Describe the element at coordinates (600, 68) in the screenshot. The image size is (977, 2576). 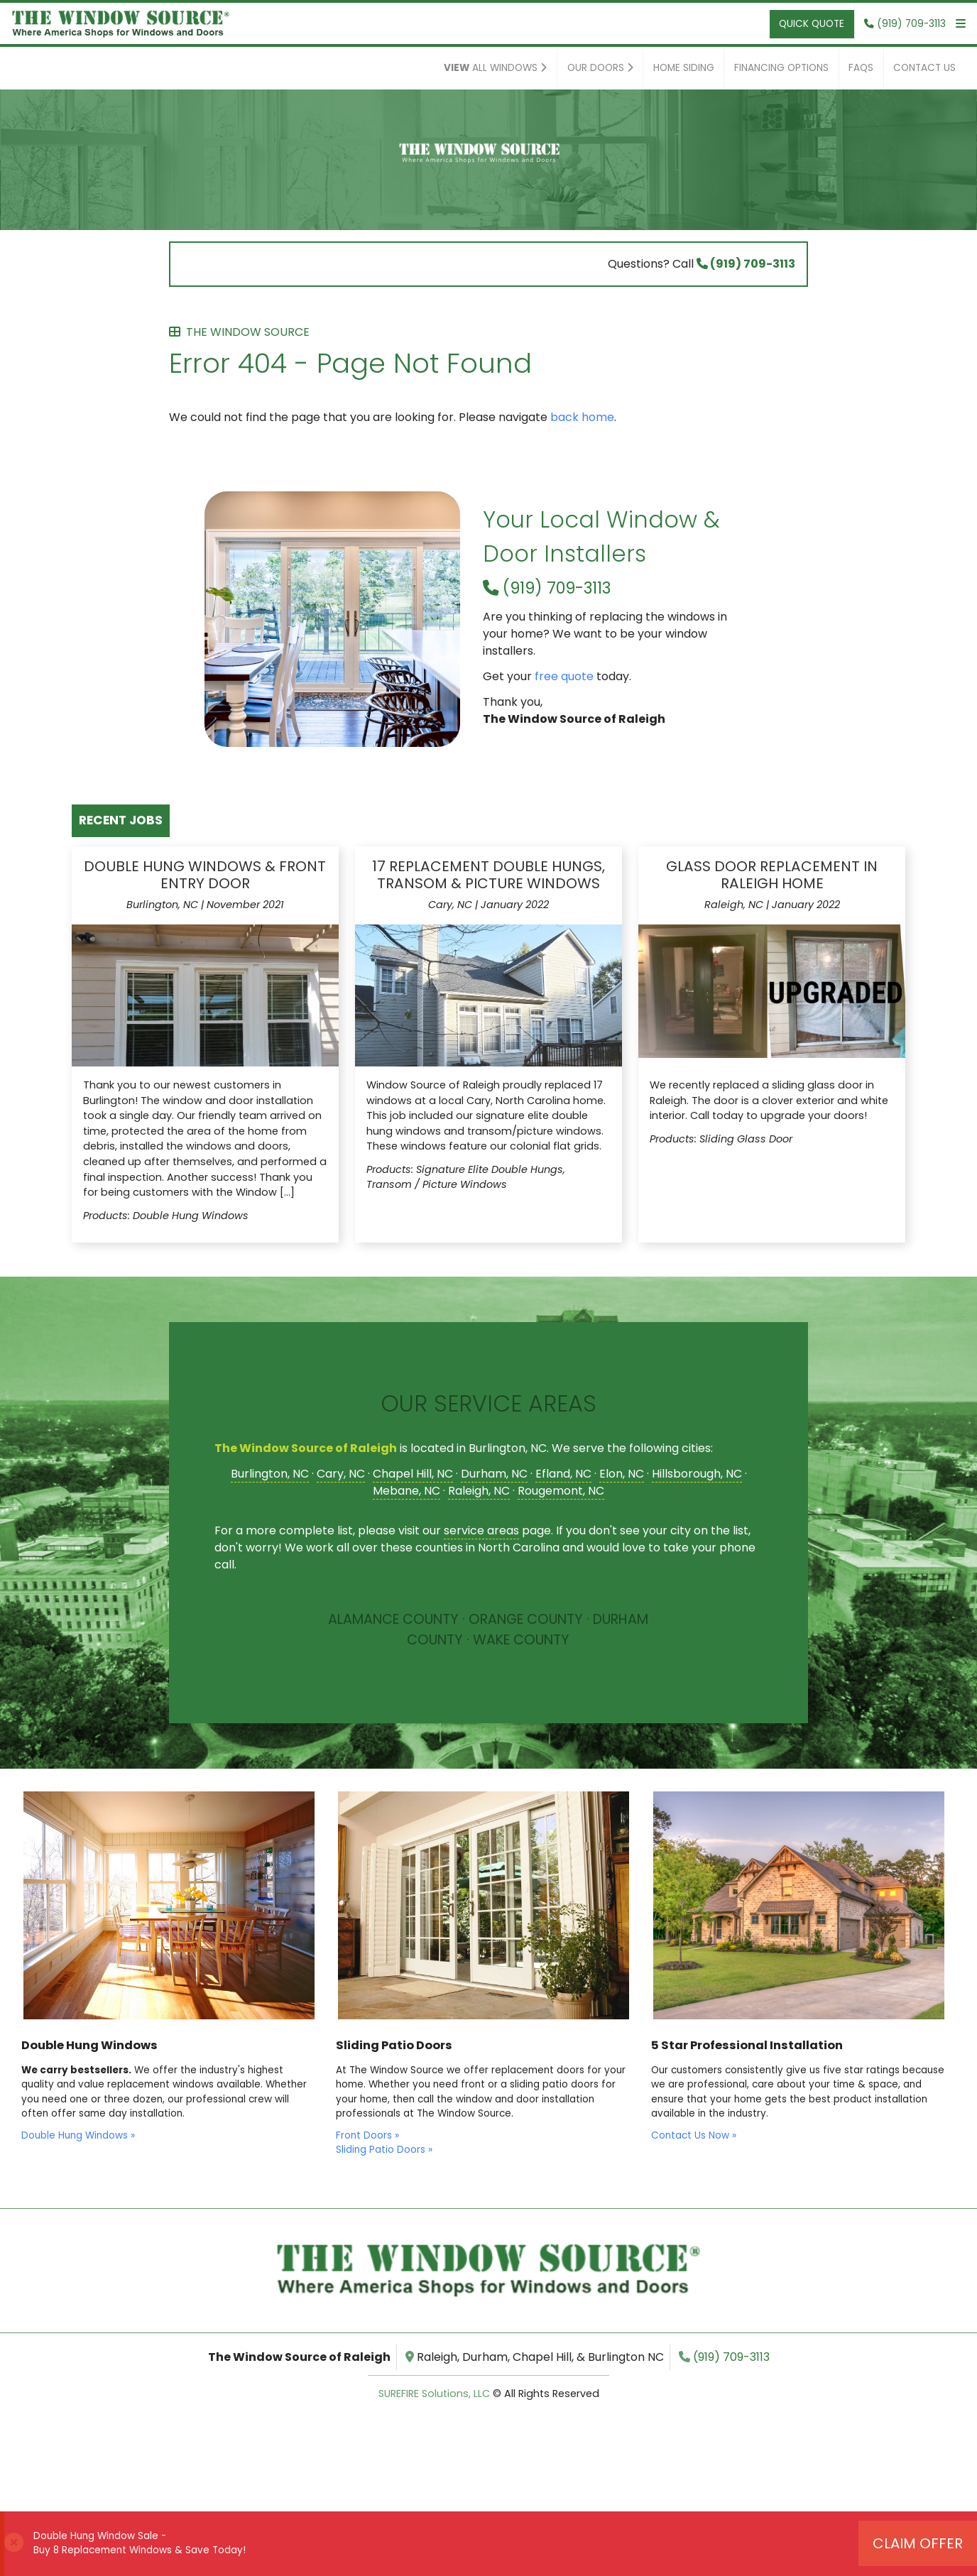
I see `Our Doors` at that location.